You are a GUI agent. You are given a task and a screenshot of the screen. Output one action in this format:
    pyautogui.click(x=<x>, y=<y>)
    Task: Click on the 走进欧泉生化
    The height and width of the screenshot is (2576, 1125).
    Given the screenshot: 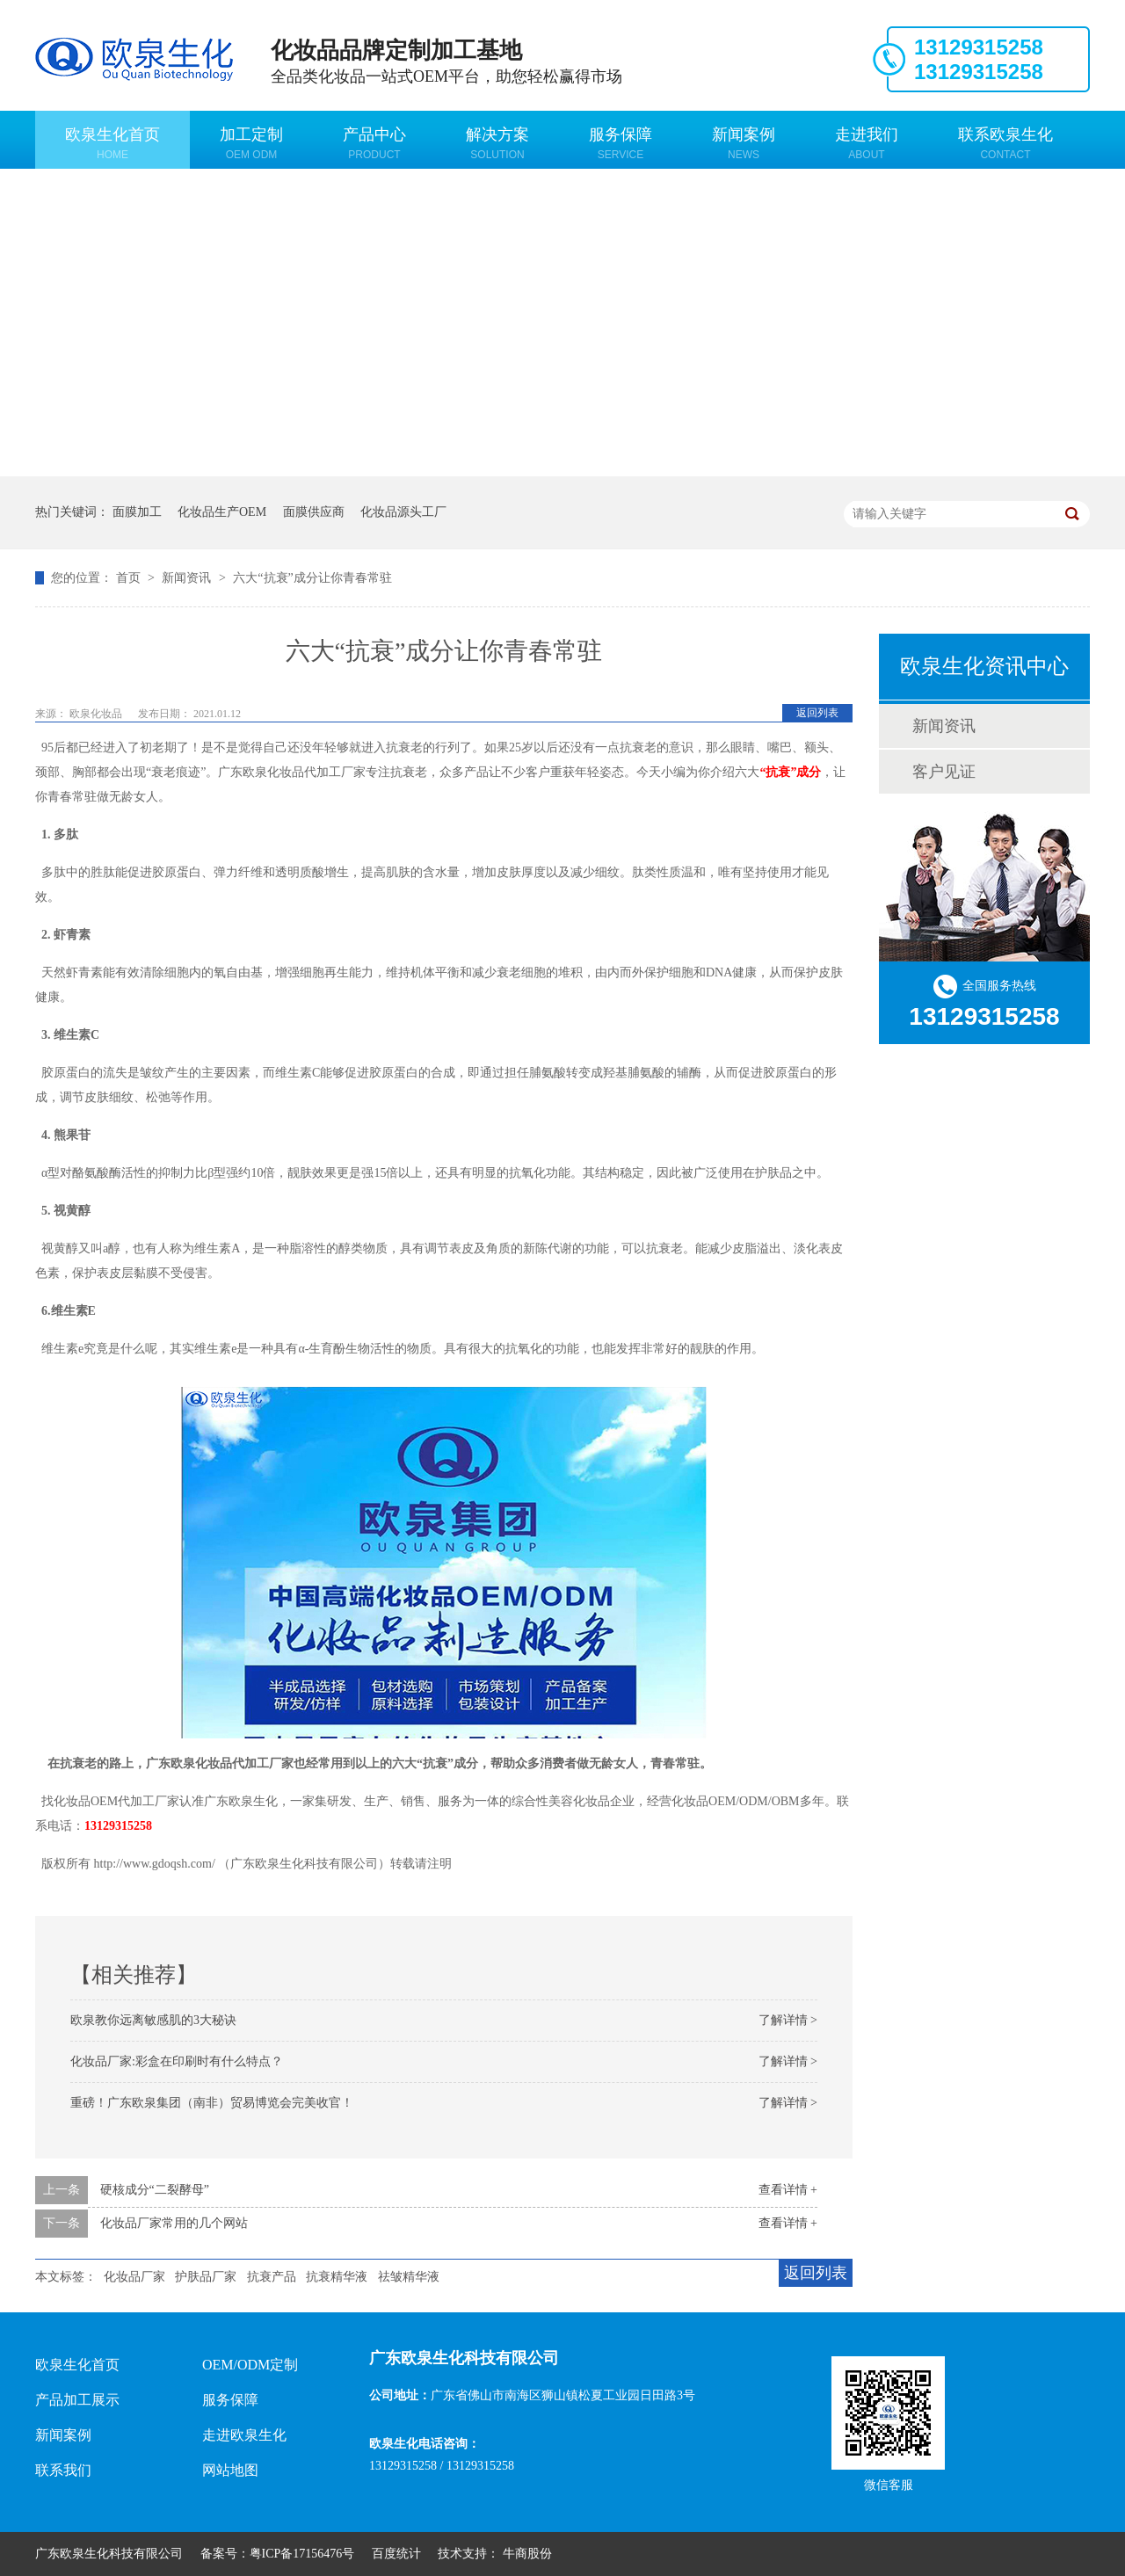 What is the action you would take?
    pyautogui.click(x=244, y=2434)
    